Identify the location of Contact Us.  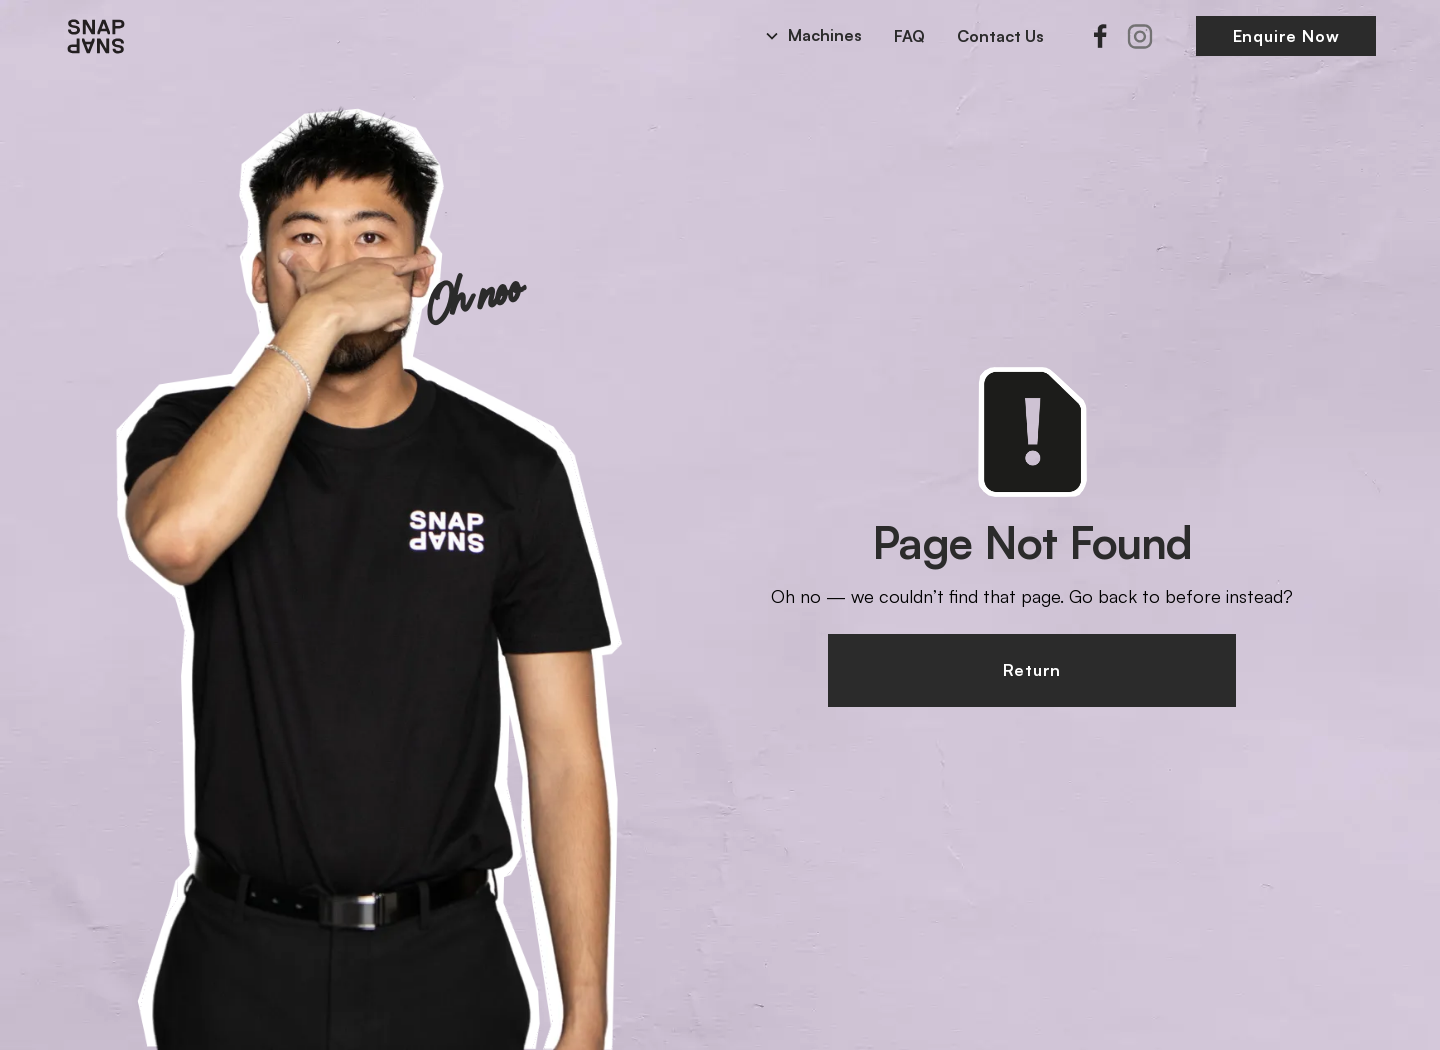
(1000, 36).